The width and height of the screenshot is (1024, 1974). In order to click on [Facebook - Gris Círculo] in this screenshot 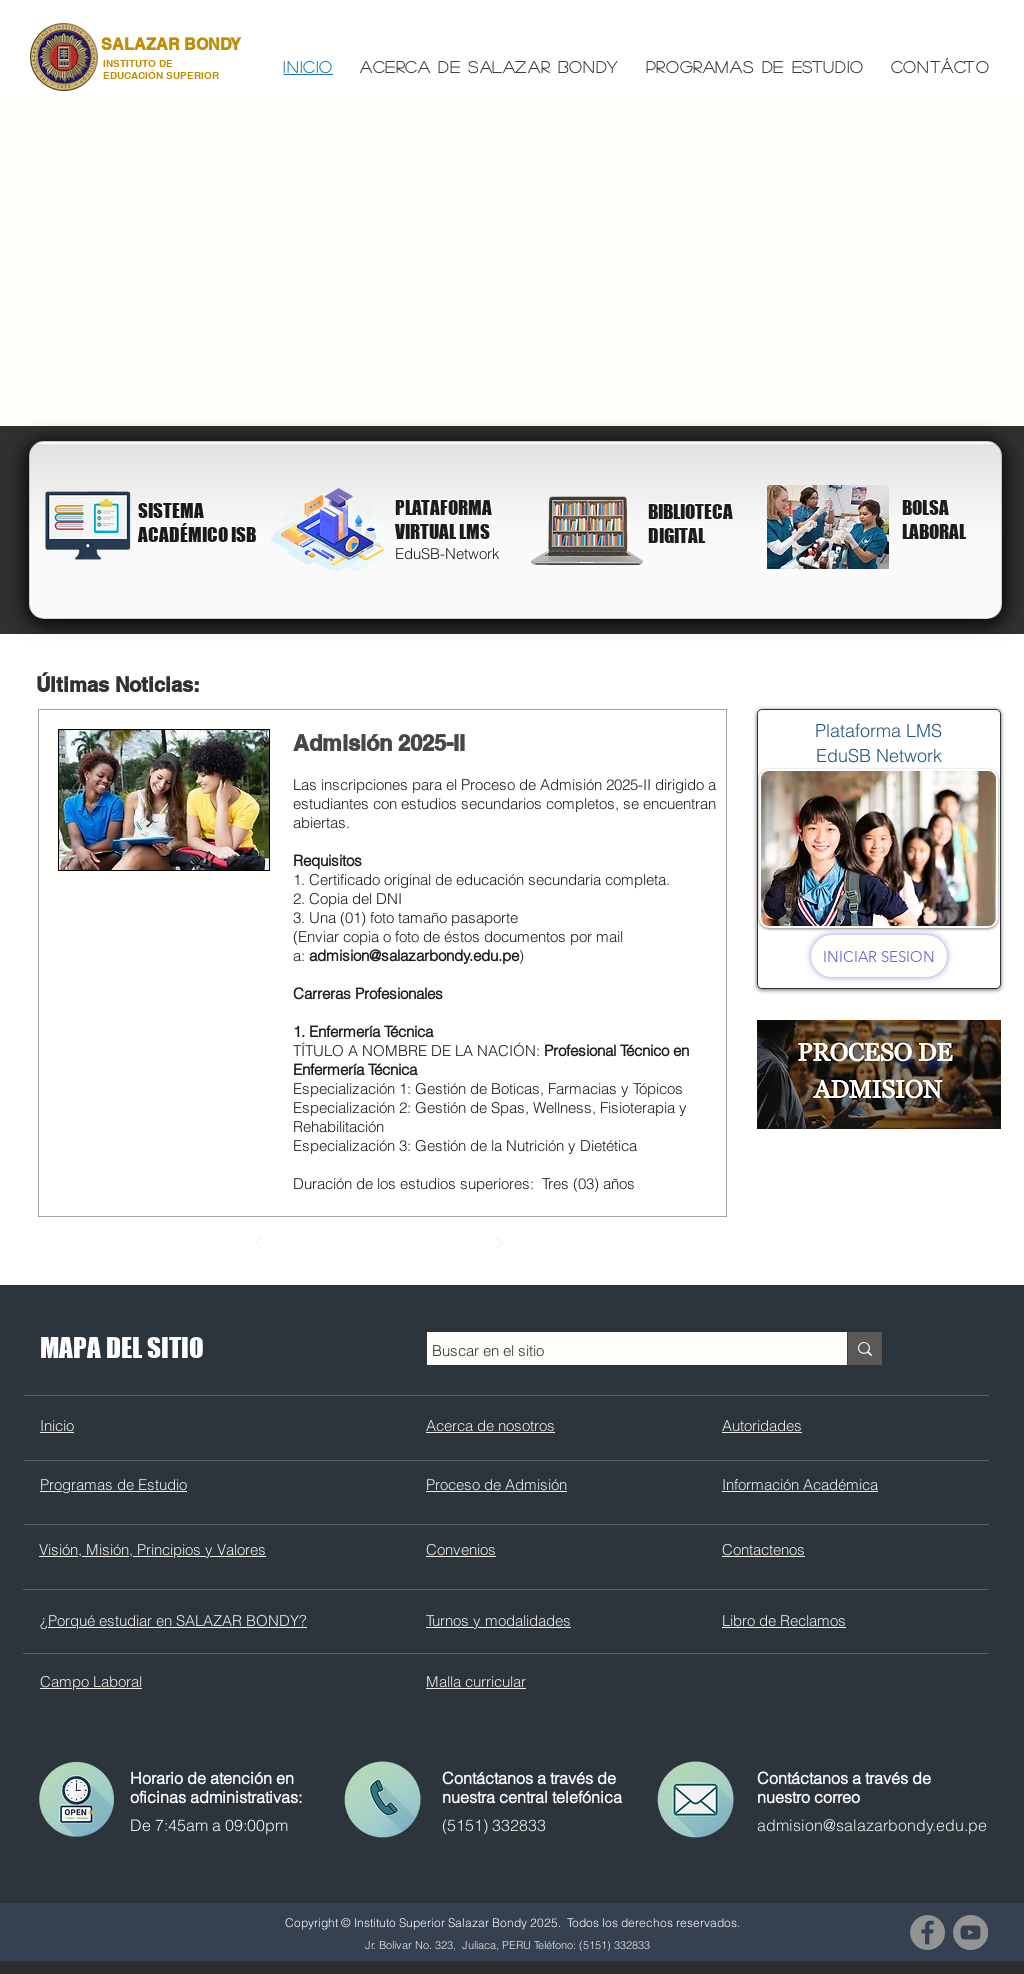, I will do `click(927, 1932)`.